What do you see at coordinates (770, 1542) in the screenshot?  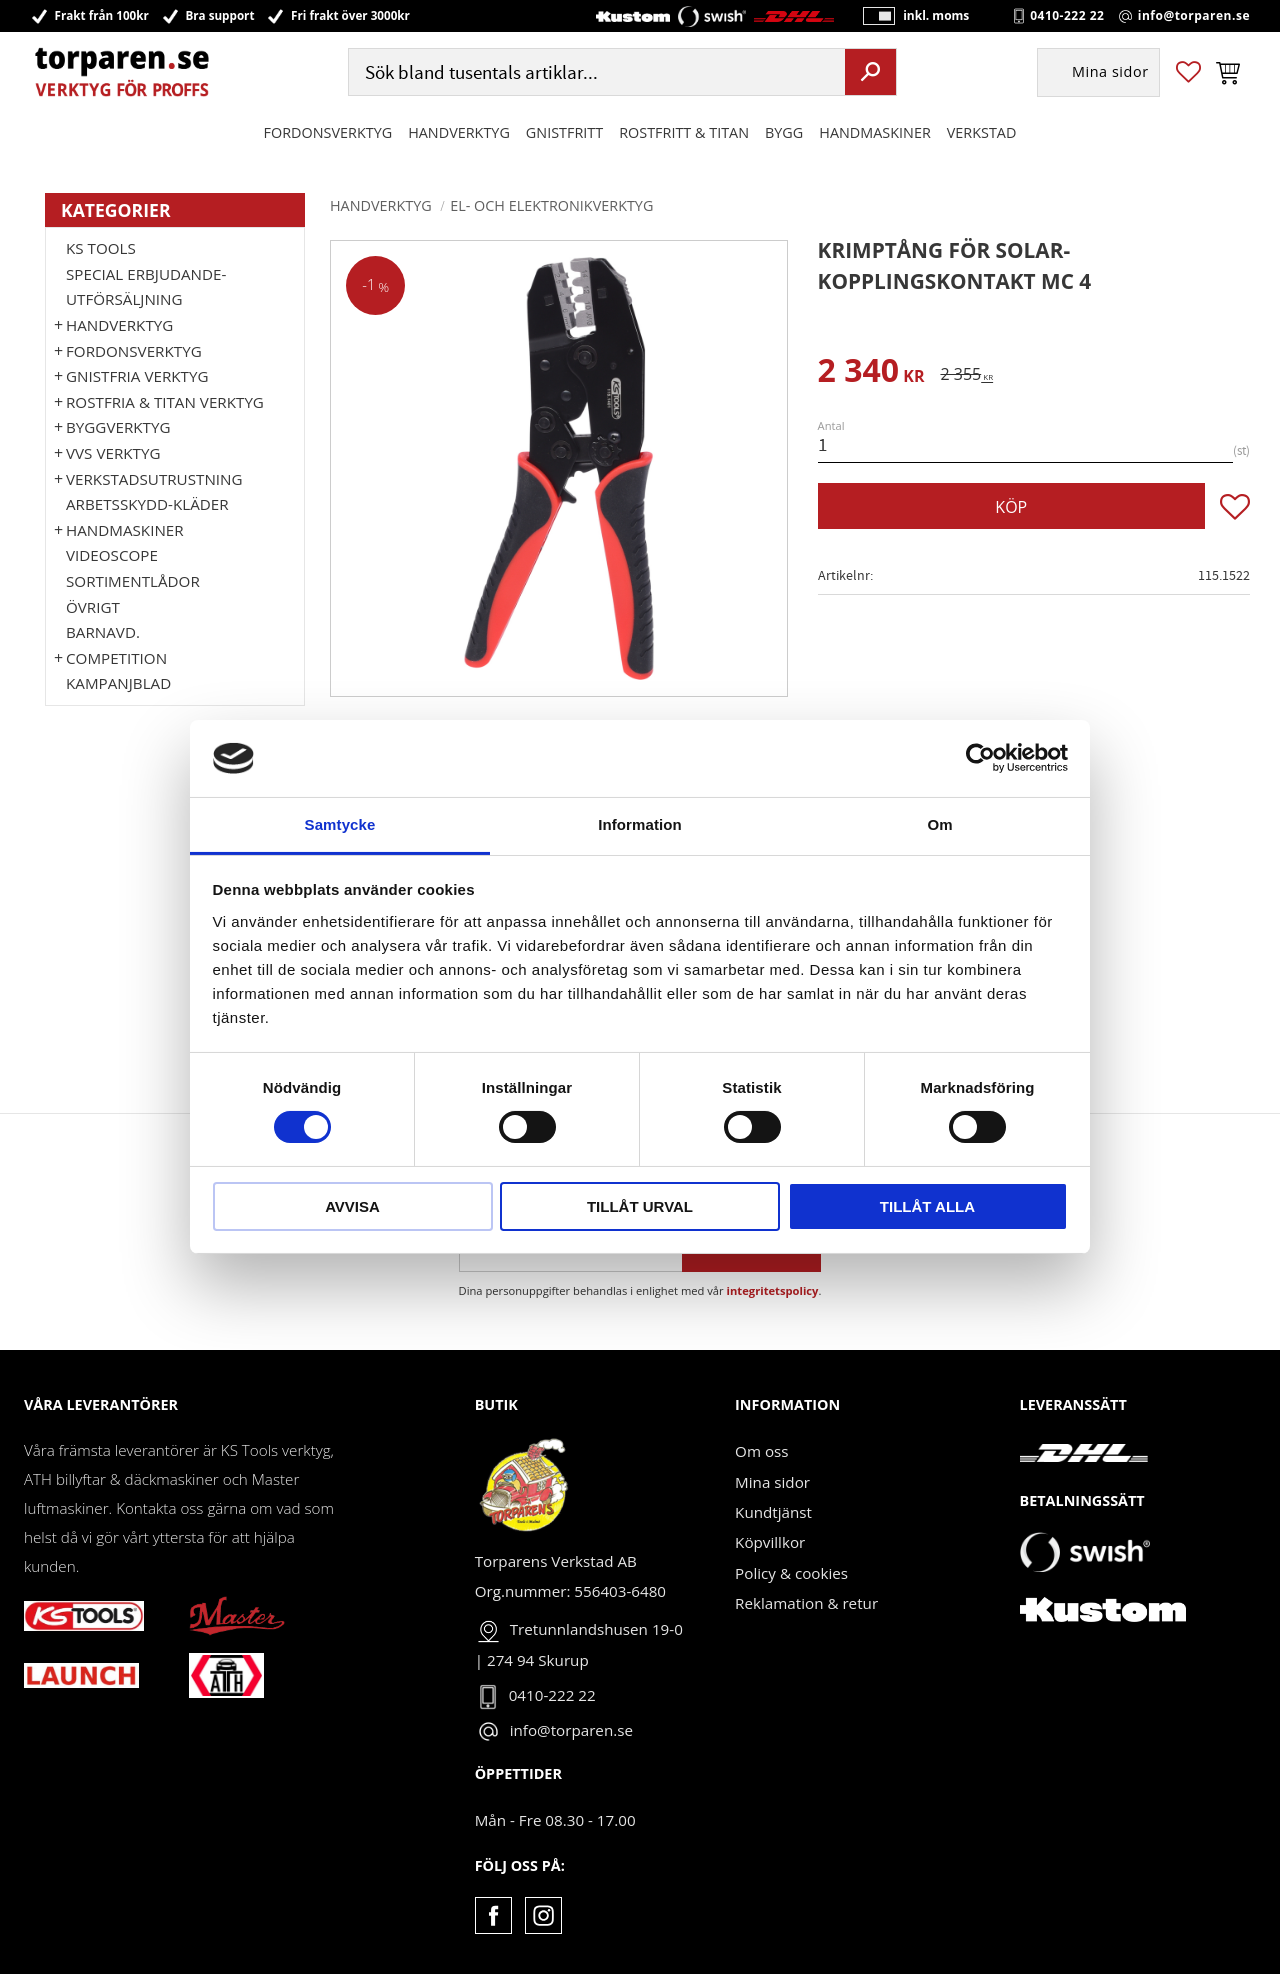 I see `Köpvillkor` at bounding box center [770, 1542].